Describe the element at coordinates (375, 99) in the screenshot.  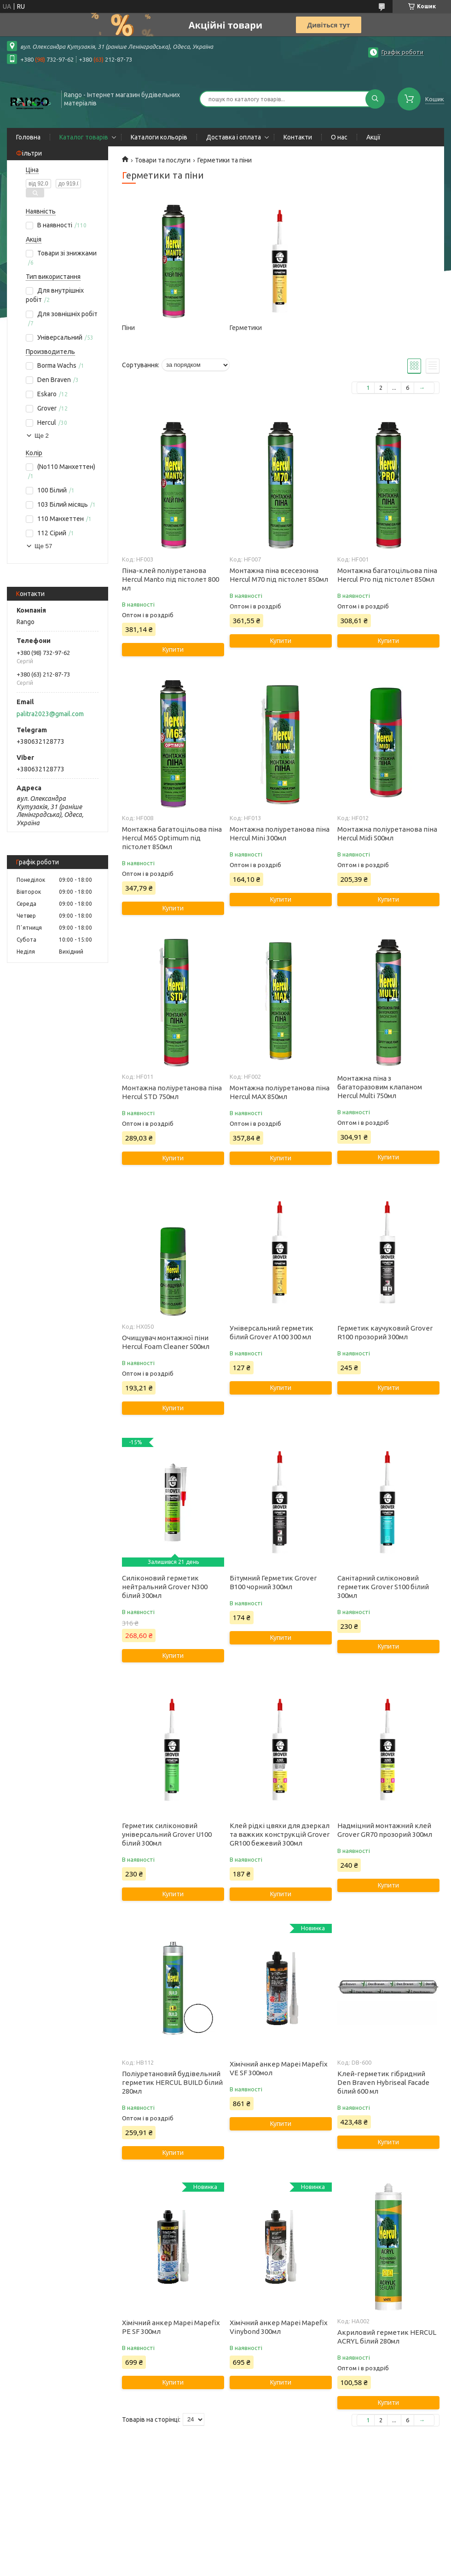
I see `[Шукати]` at that location.